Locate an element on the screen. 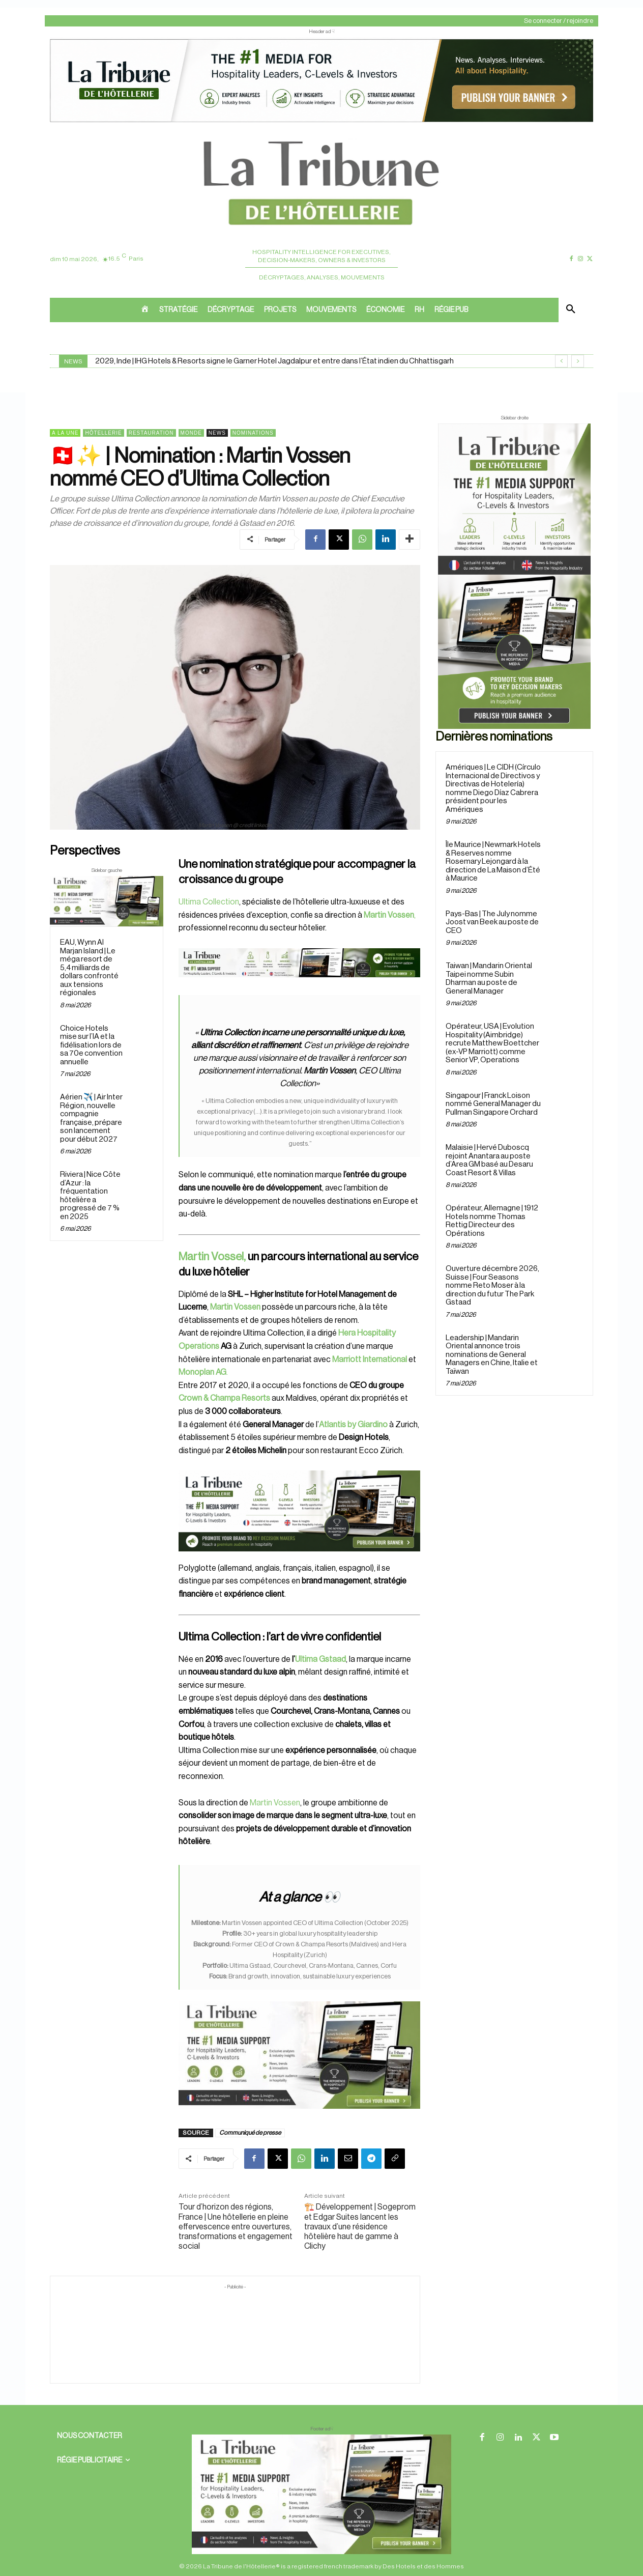 This screenshot has width=643, height=2576. Ultima Gstaad is located at coordinates (320, 1659).